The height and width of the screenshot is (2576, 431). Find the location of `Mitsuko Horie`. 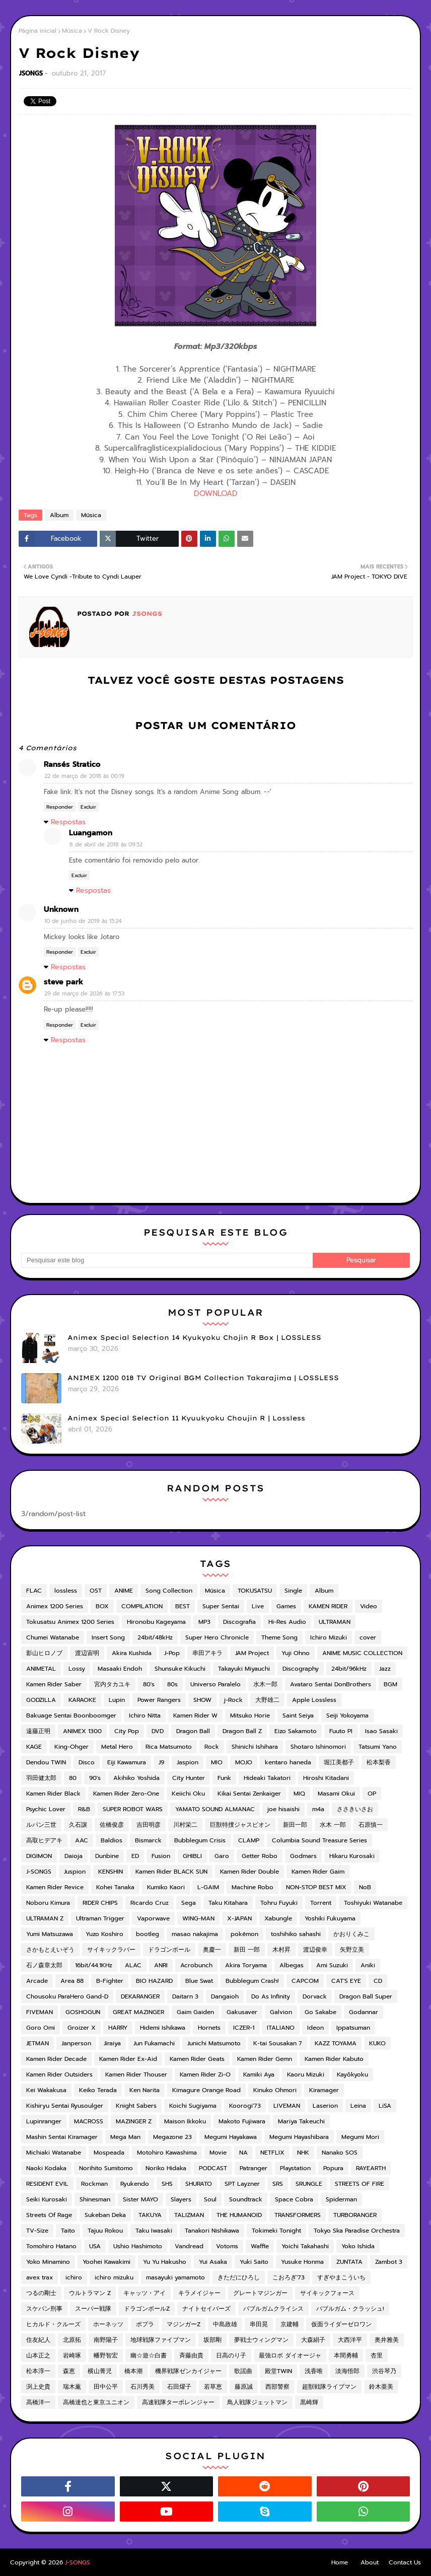

Mitsuko Horie is located at coordinates (250, 1715).